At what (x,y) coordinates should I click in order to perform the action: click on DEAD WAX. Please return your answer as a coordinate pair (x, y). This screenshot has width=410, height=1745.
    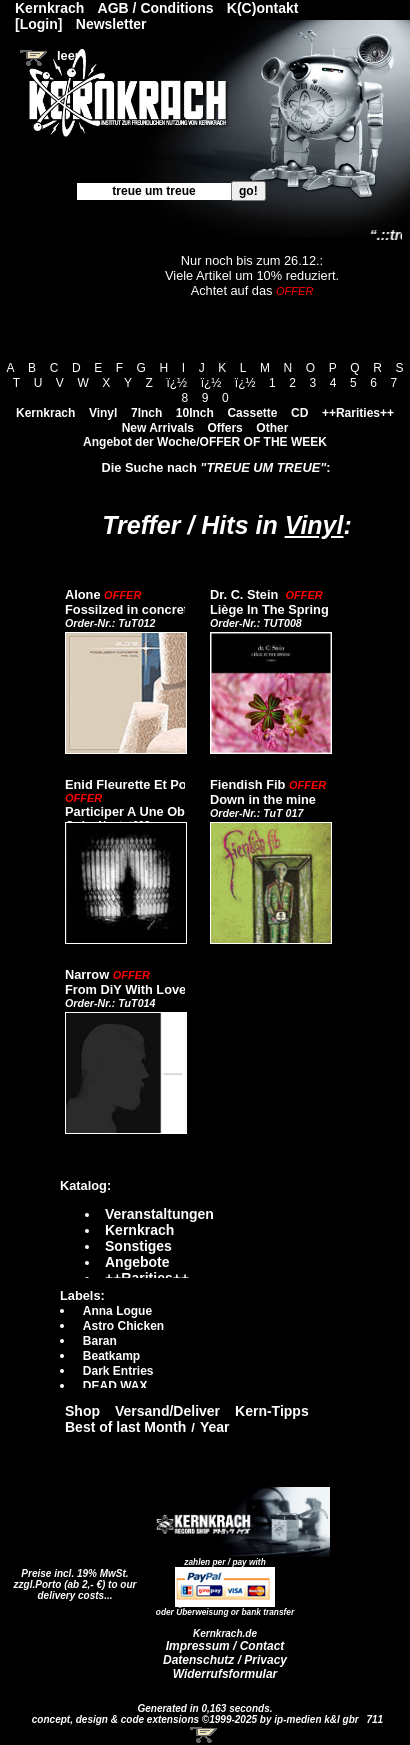
    Looking at the image, I should click on (115, 1386).